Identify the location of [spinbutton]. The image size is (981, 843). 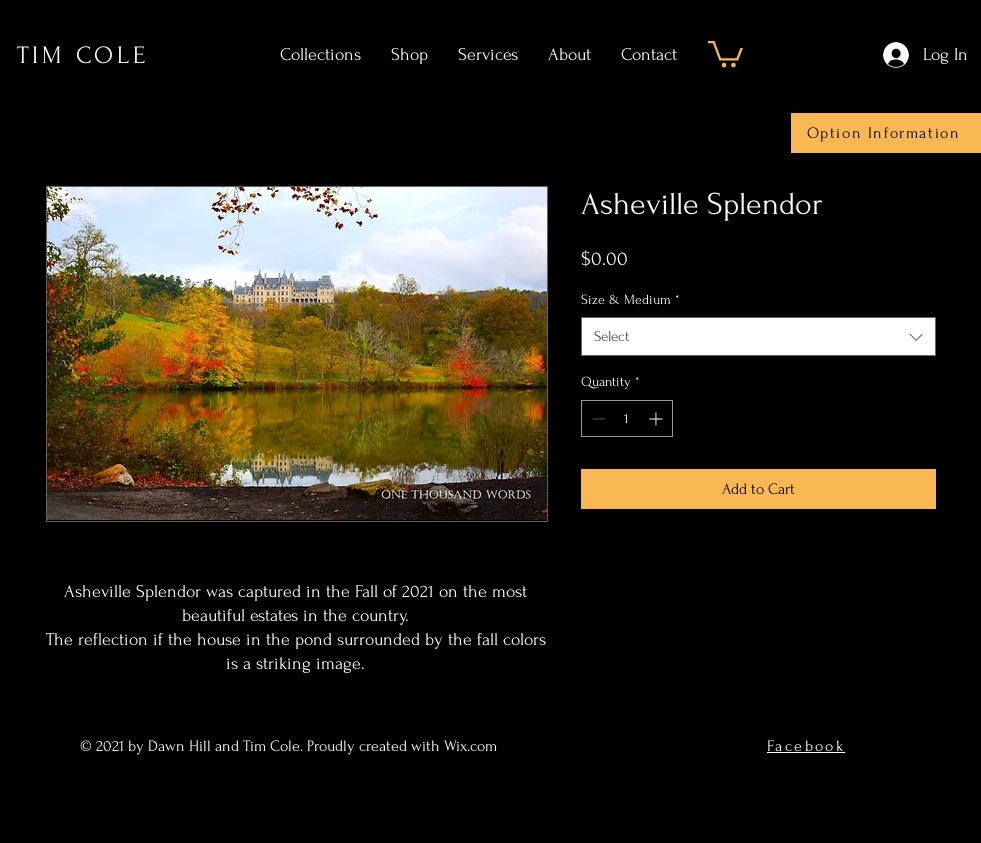
(627, 418).